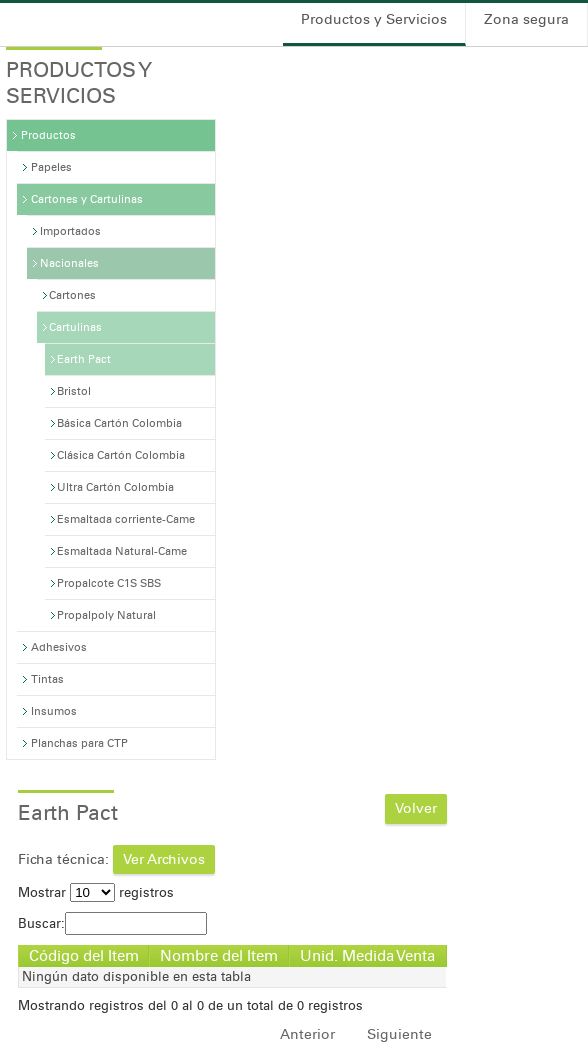 The height and width of the screenshot is (1051, 588). Describe the element at coordinates (47, 679) in the screenshot. I see `Tintas` at that location.